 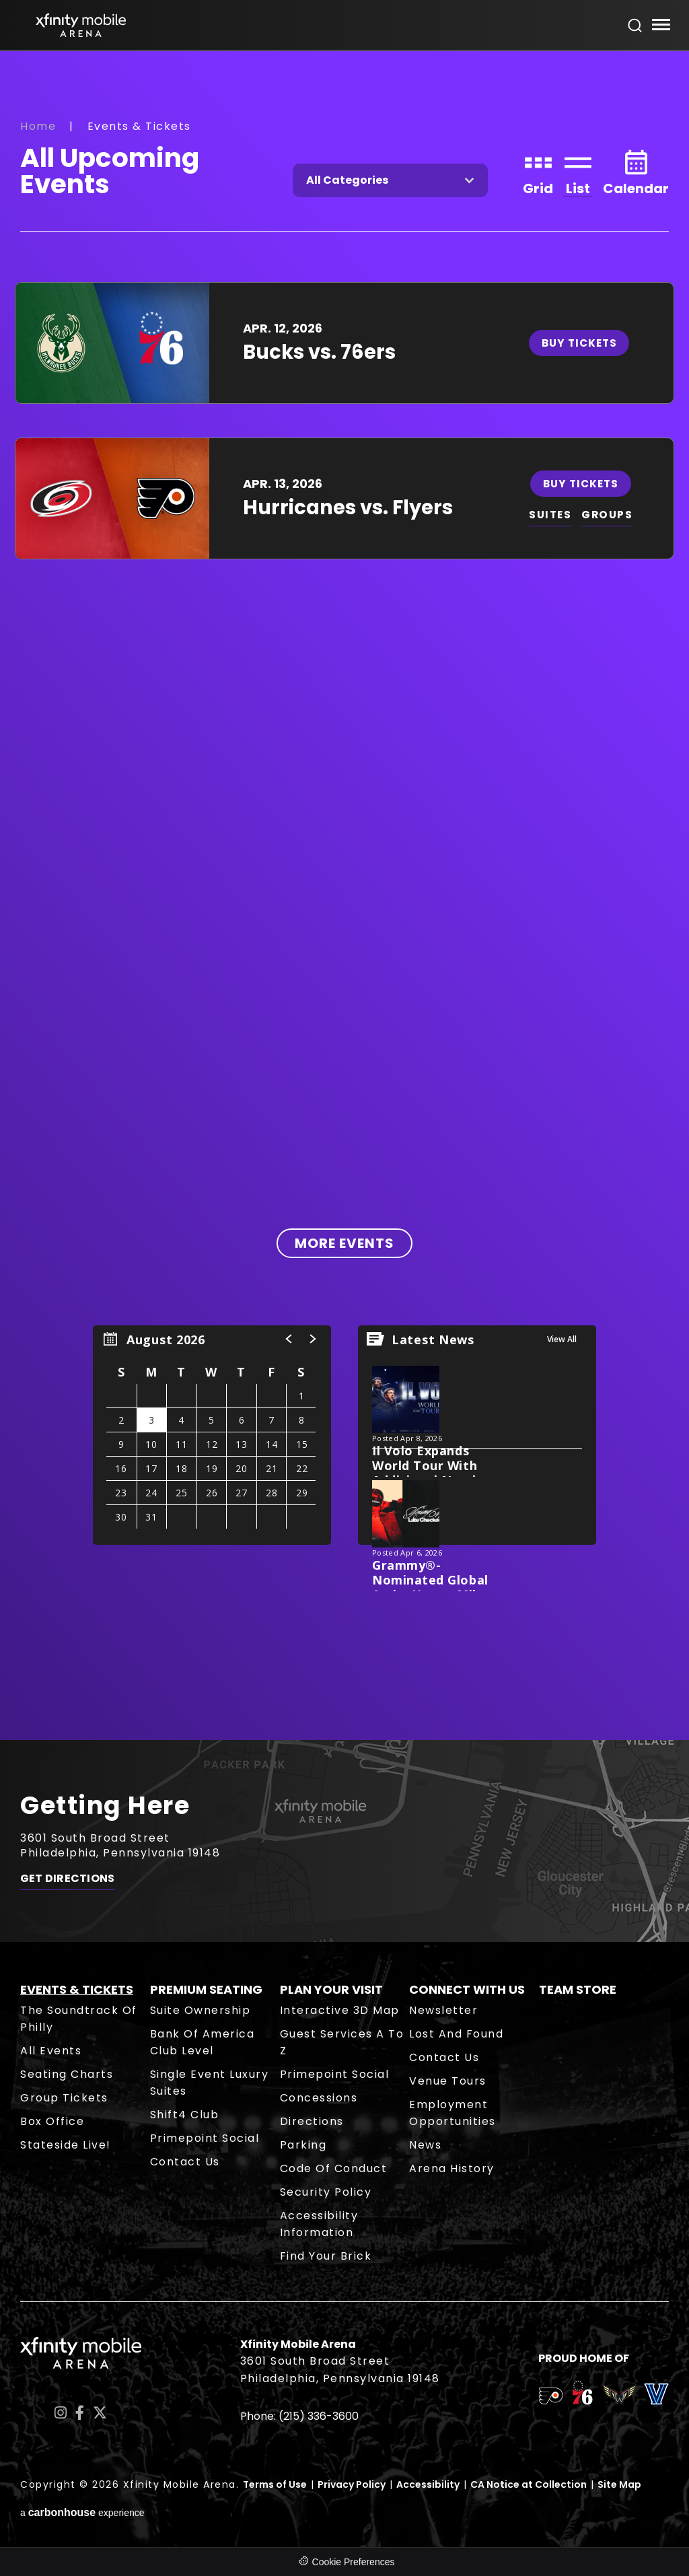 I want to click on [Toggle Navigation], so click(x=660, y=26).